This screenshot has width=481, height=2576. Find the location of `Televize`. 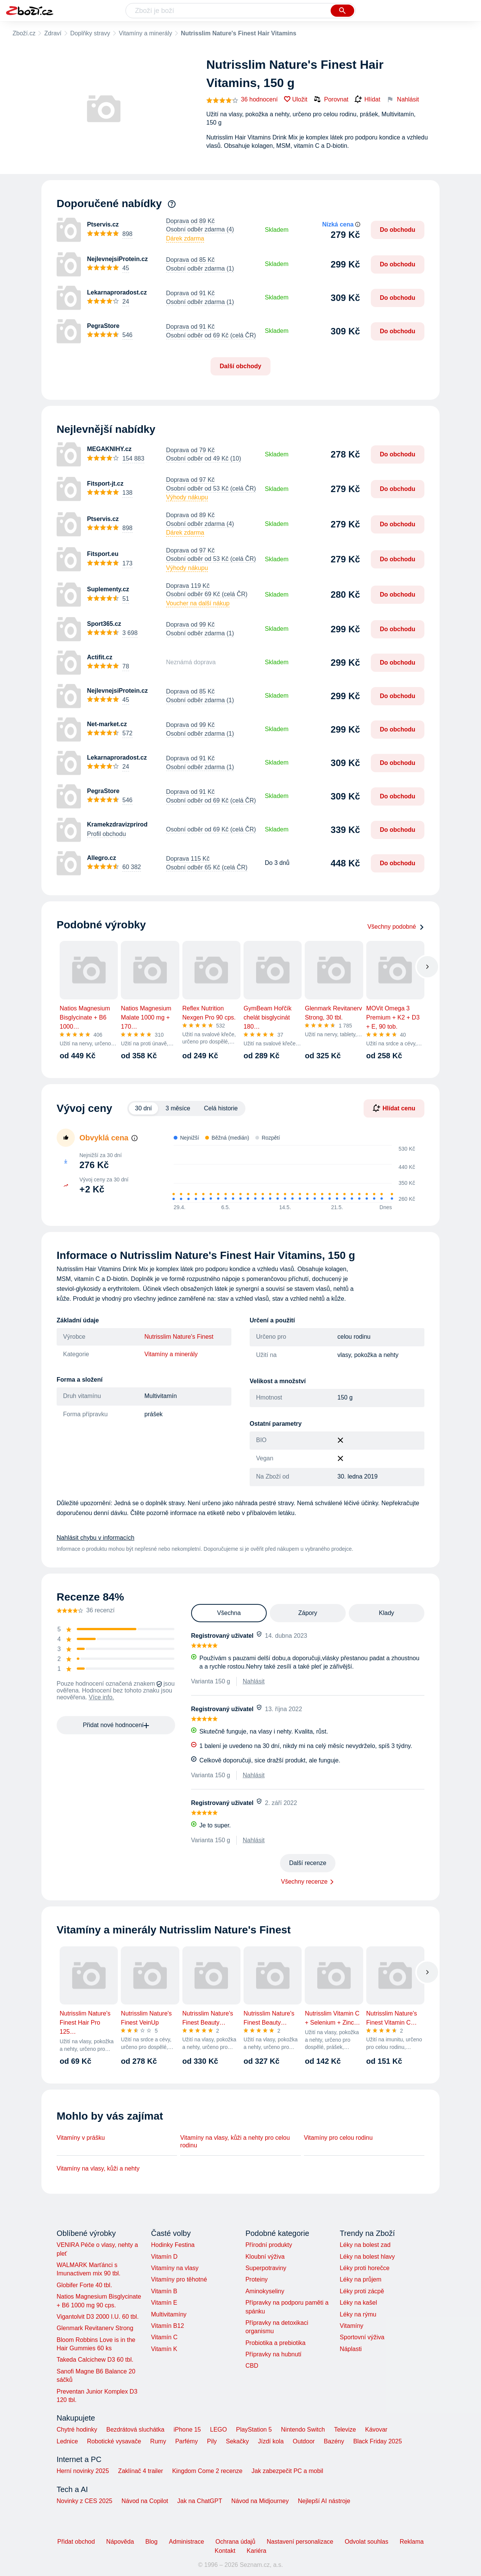

Televize is located at coordinates (345, 2429).